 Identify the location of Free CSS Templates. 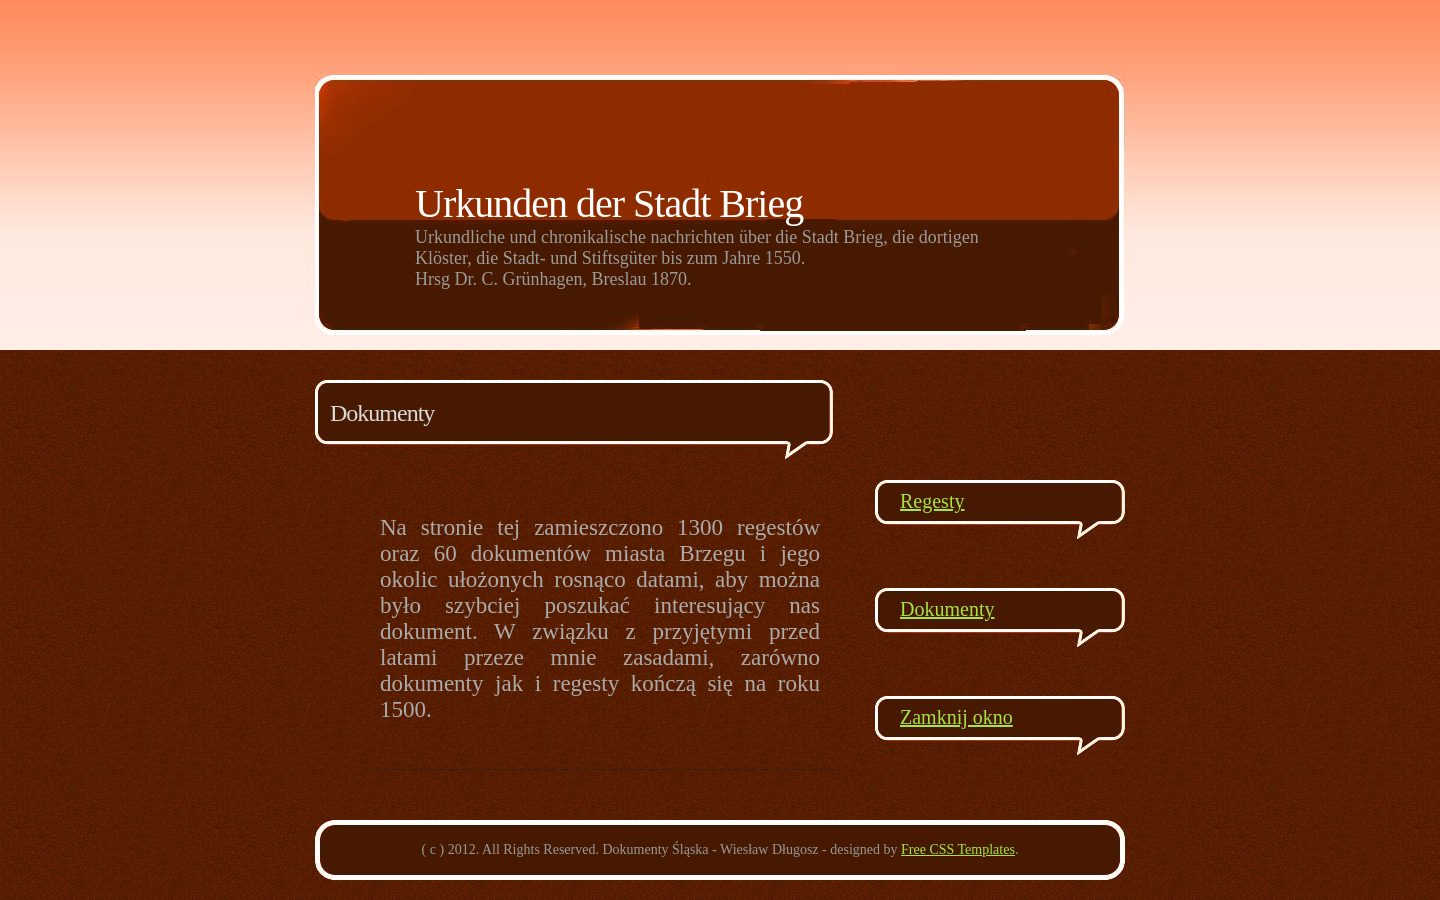
(958, 849).